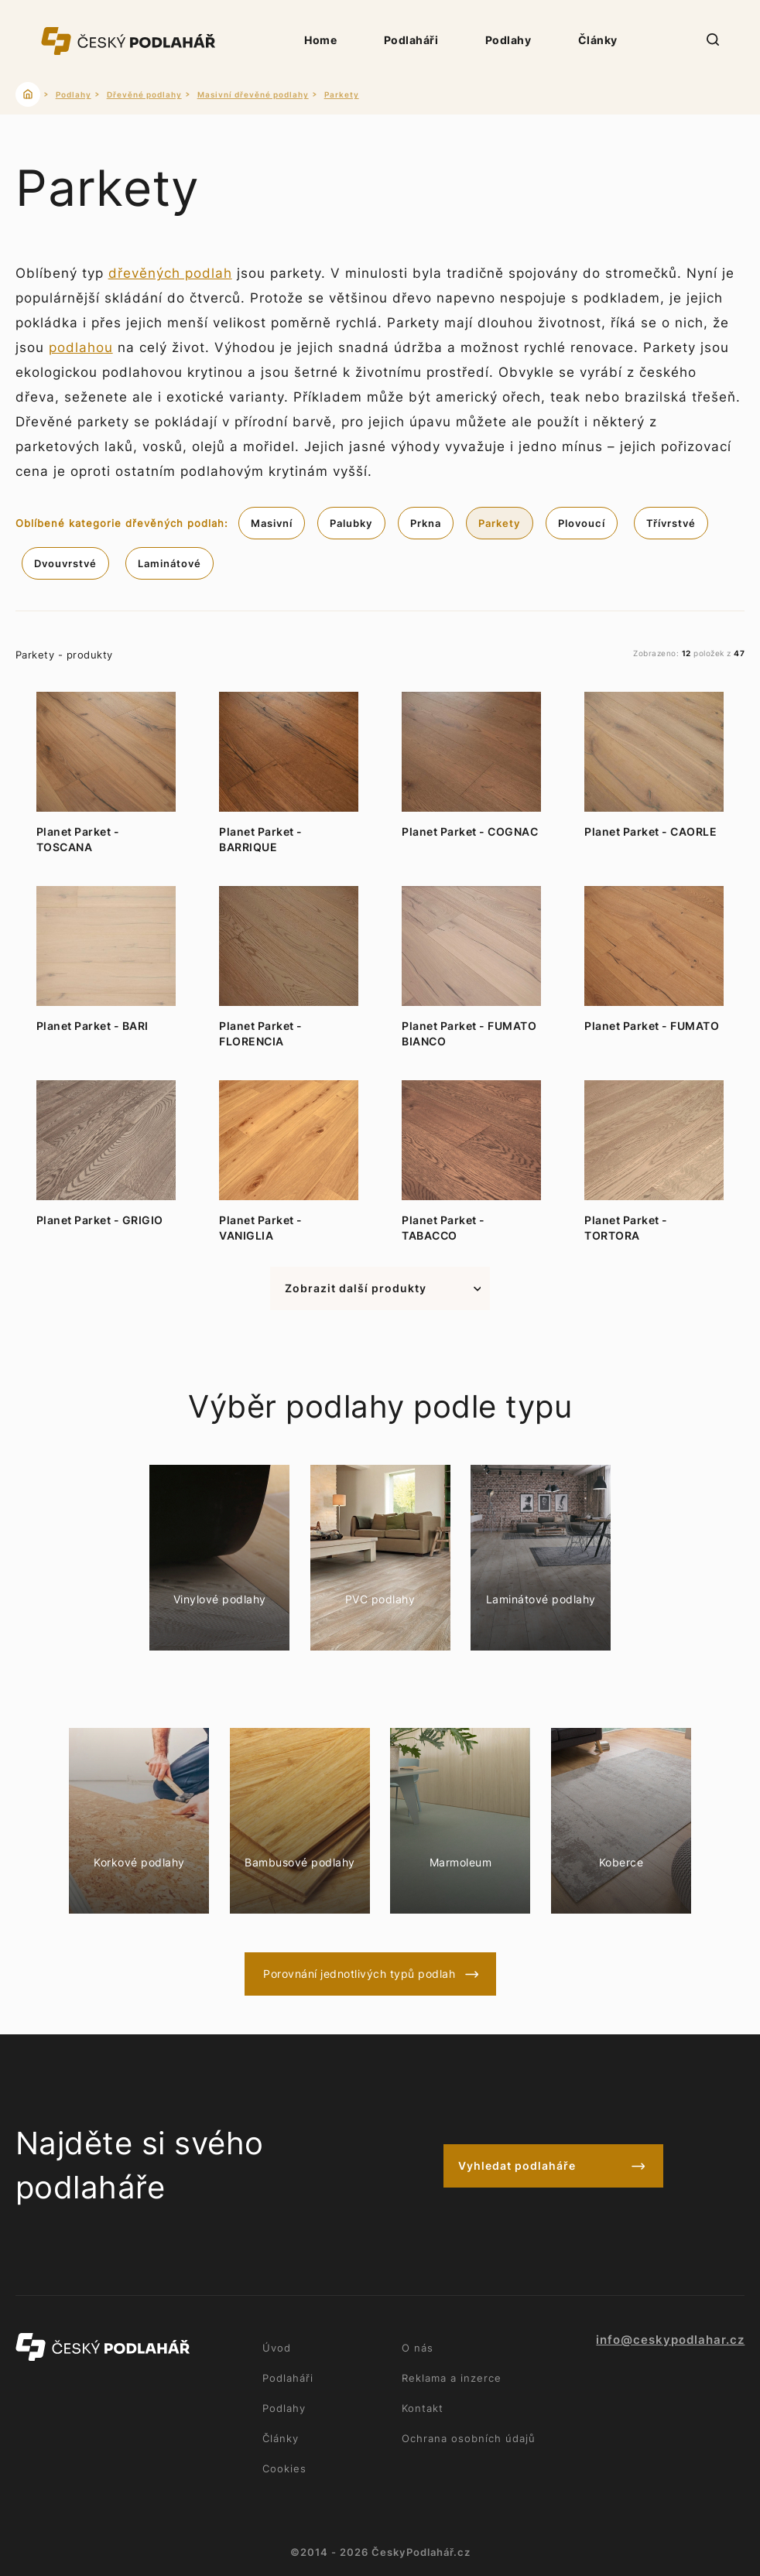 This screenshot has width=760, height=2576. What do you see at coordinates (169, 563) in the screenshot?
I see `Laminátové` at bounding box center [169, 563].